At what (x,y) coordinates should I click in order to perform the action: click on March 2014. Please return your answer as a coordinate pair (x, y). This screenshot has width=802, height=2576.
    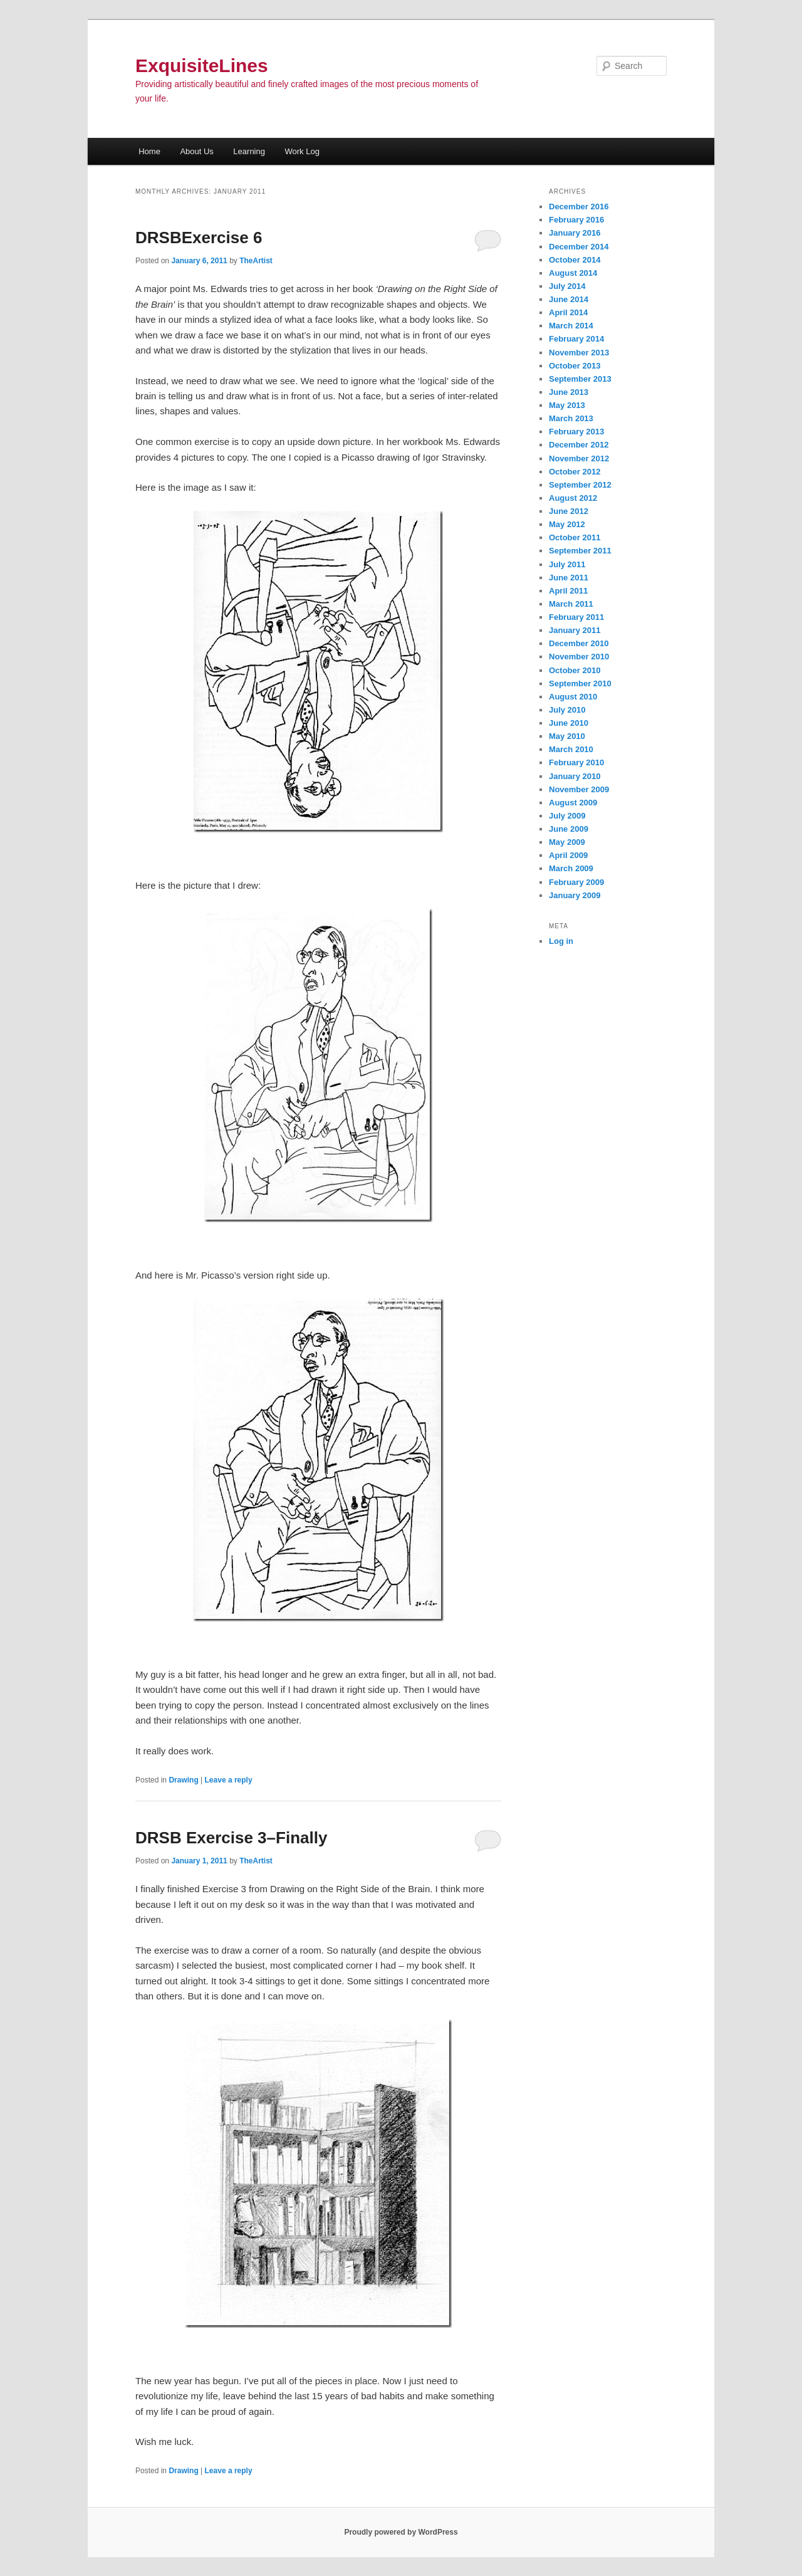
    Looking at the image, I should click on (571, 325).